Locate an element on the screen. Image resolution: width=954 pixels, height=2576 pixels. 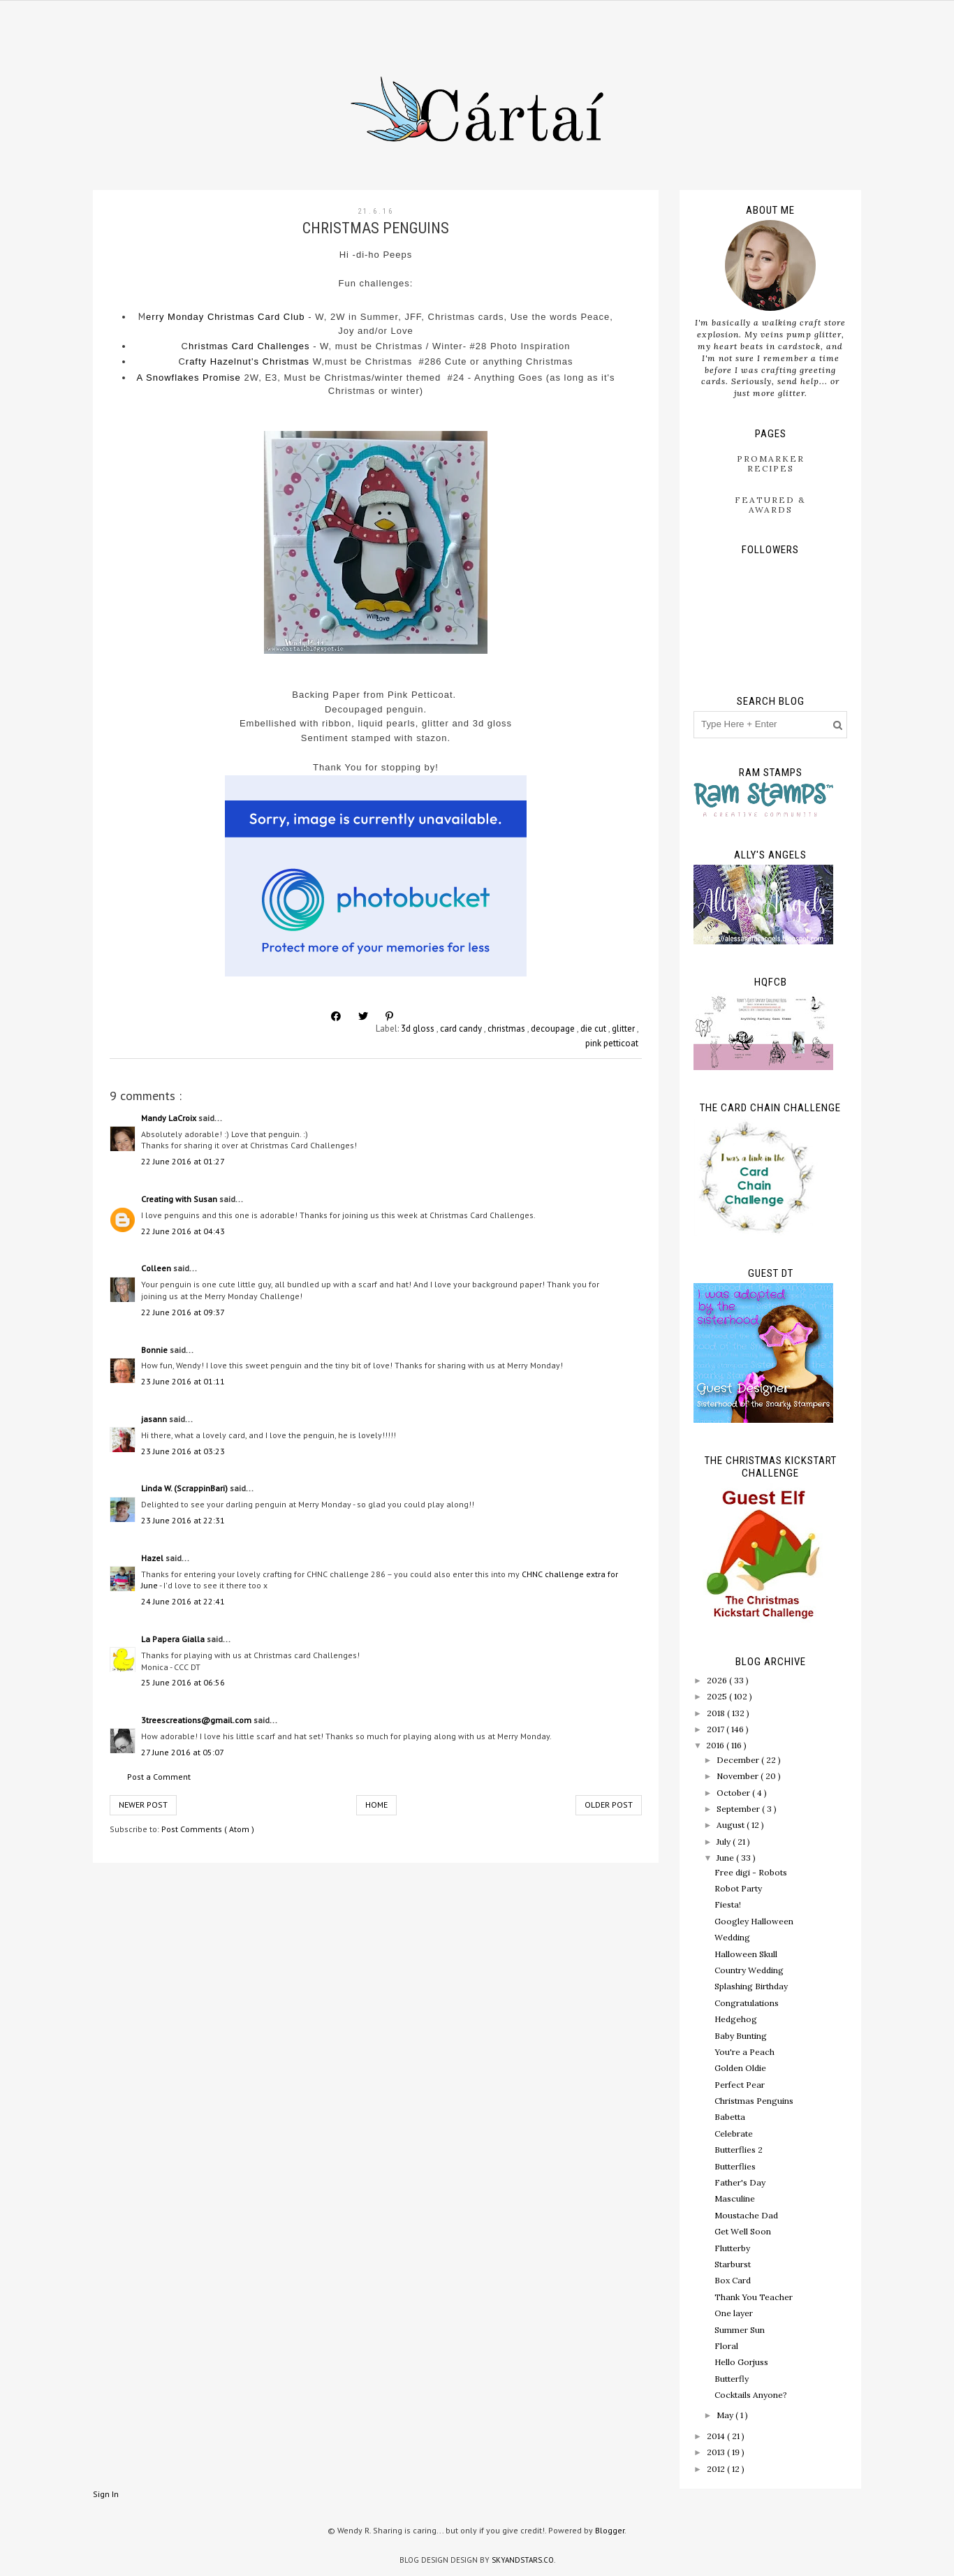
die cut is located at coordinates (594, 1028).